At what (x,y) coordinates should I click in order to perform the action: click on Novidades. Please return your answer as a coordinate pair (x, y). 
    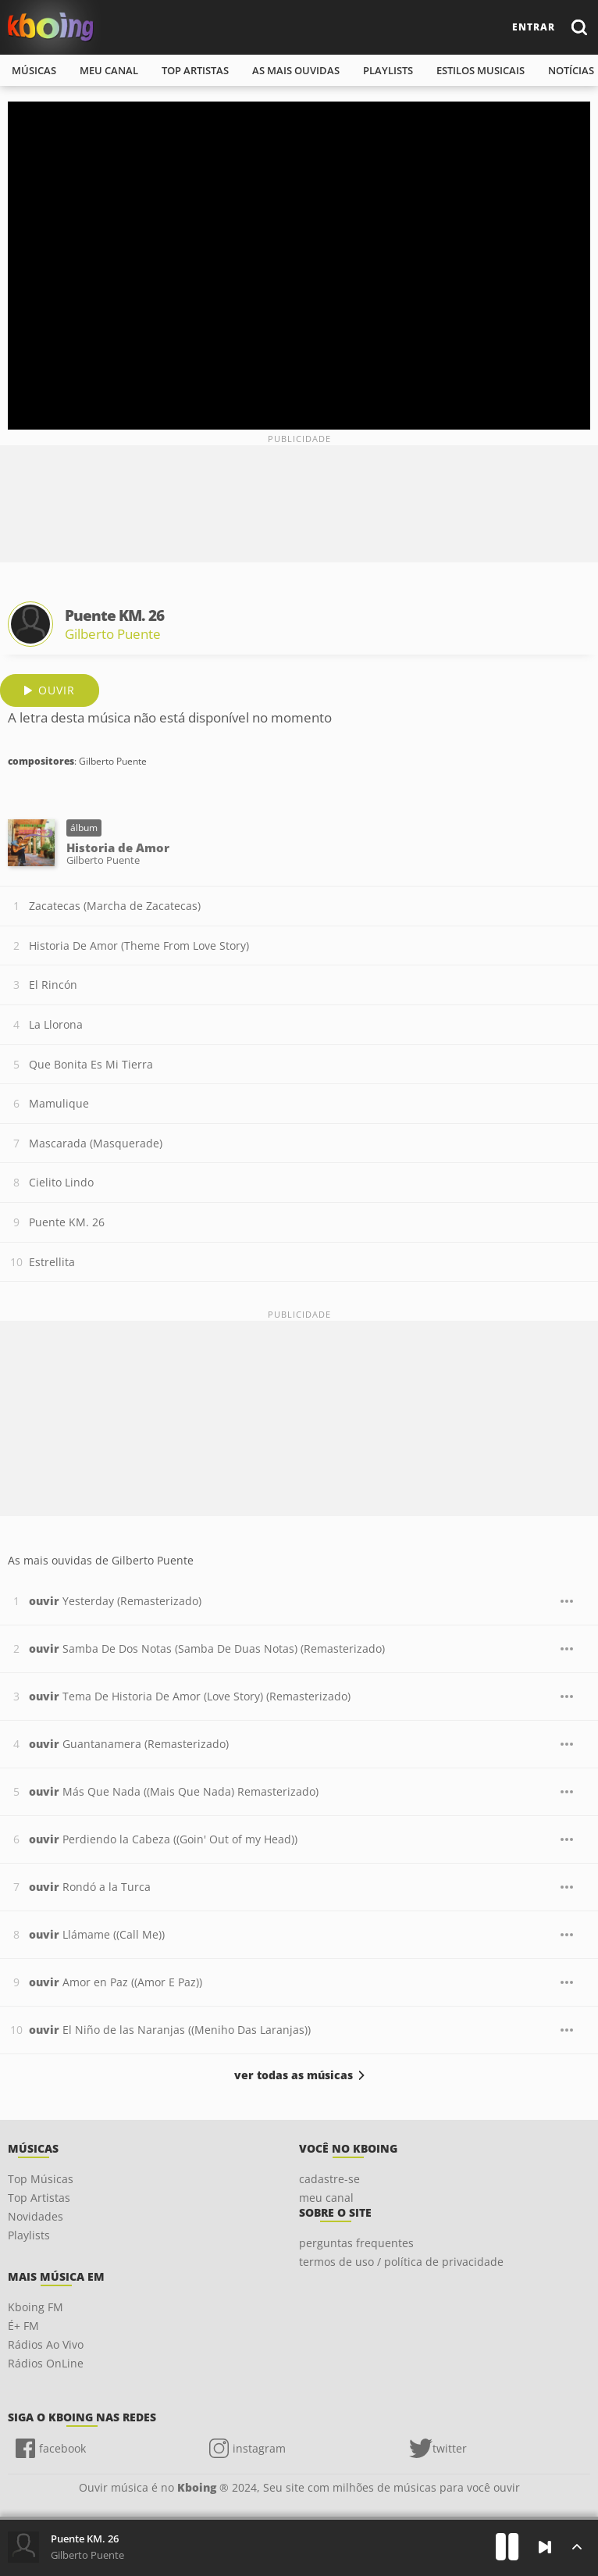
    Looking at the image, I should click on (35, 2216).